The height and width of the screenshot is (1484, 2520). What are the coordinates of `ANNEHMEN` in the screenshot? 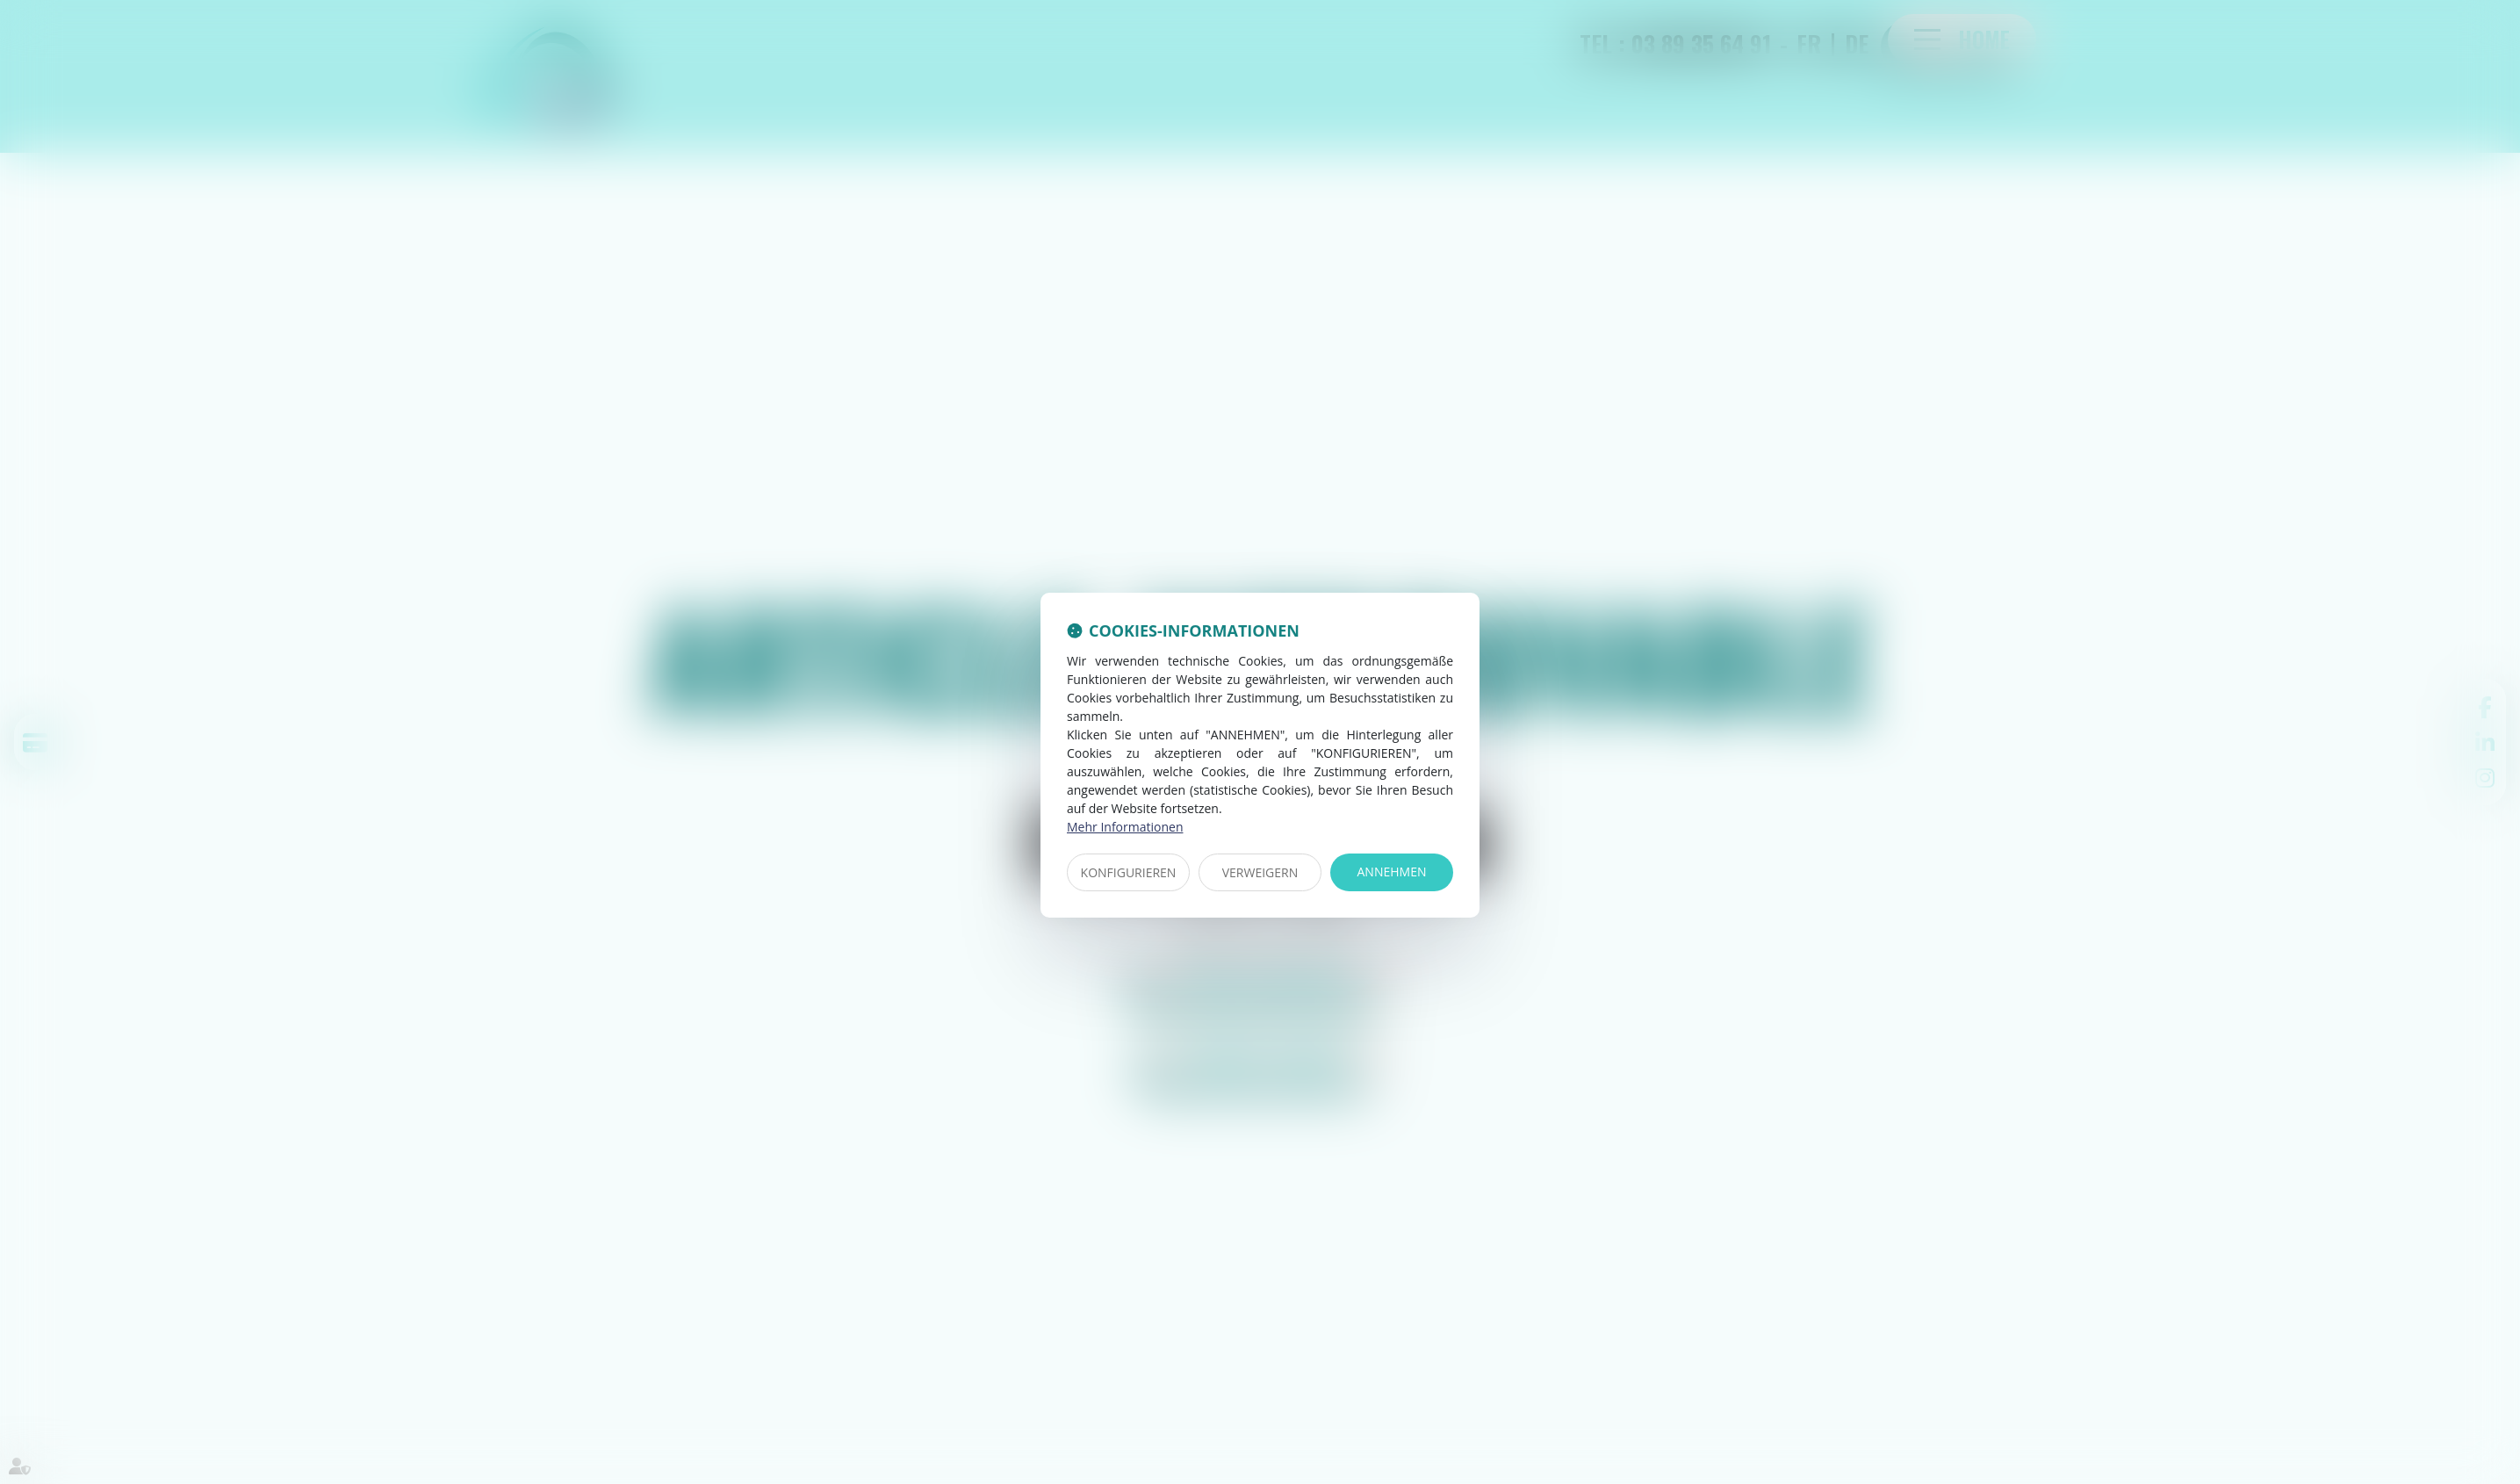 It's located at (1392, 871).